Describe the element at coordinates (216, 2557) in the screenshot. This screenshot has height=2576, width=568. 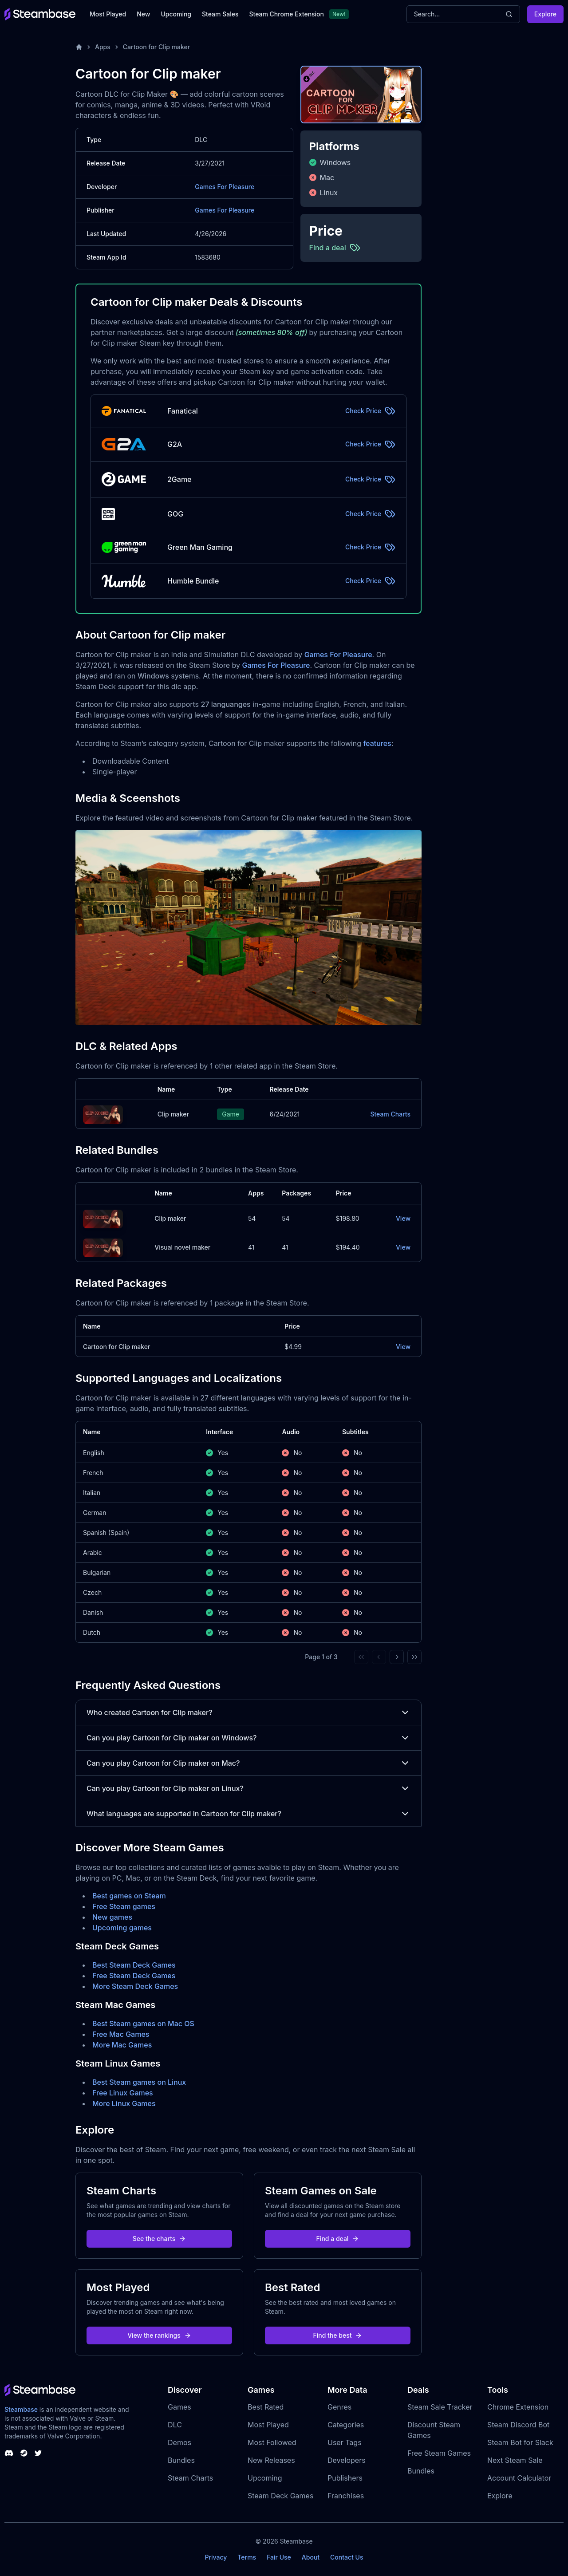
I see `Privacy` at that location.